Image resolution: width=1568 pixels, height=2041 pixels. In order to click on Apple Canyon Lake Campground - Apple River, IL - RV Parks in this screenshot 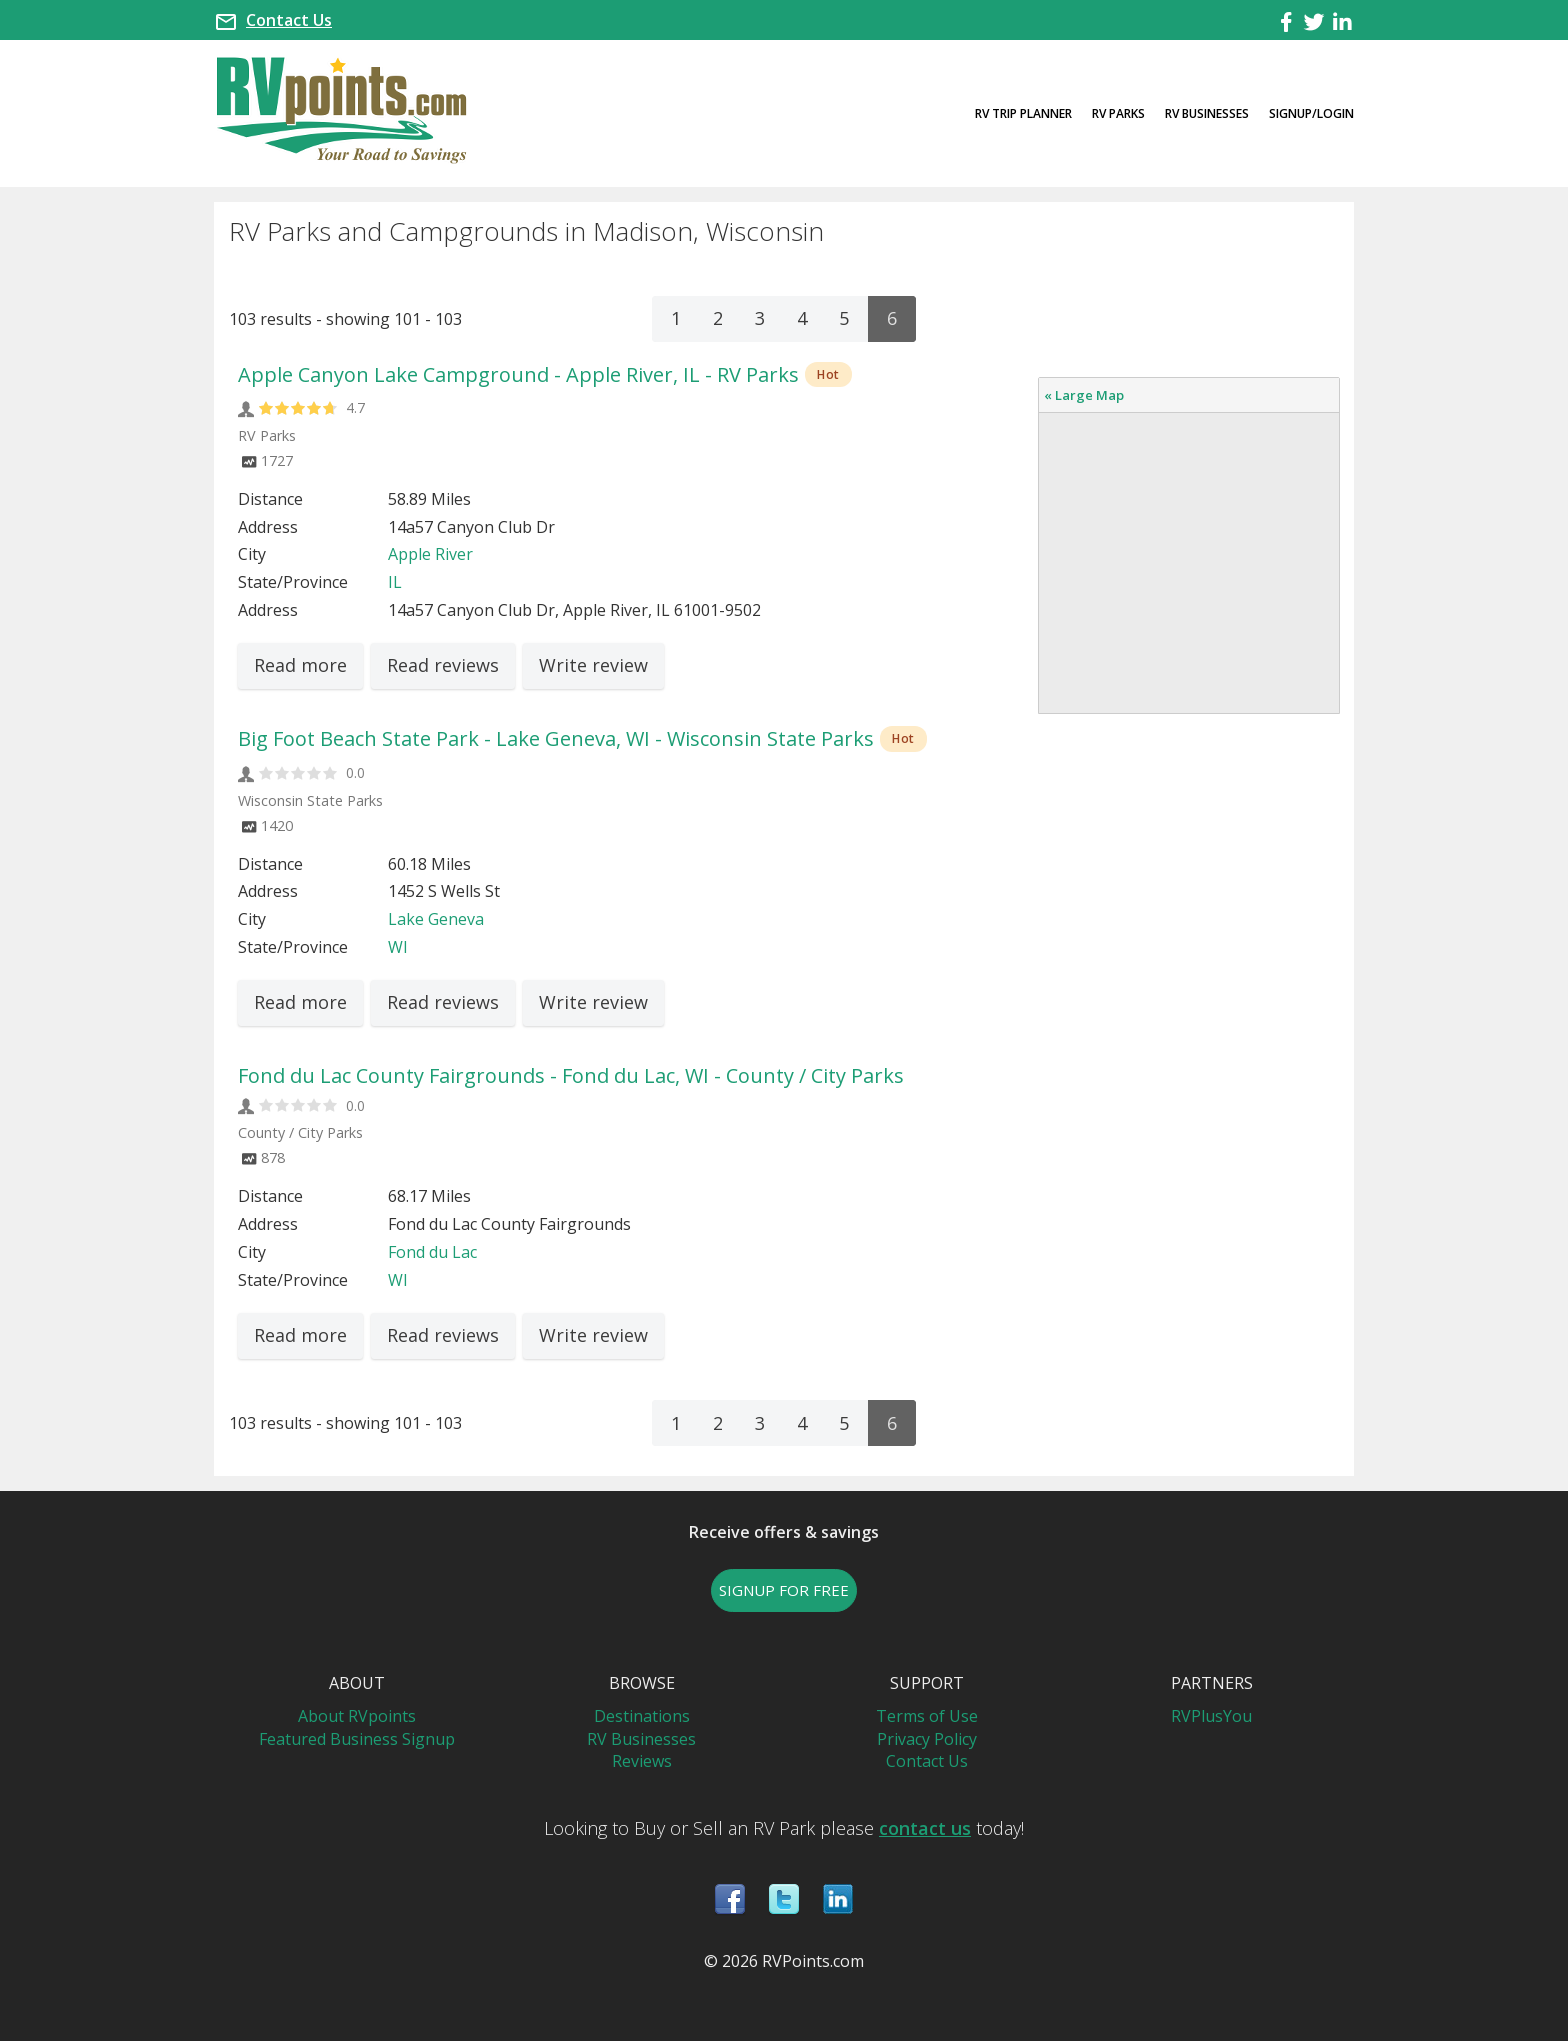, I will do `click(518, 374)`.